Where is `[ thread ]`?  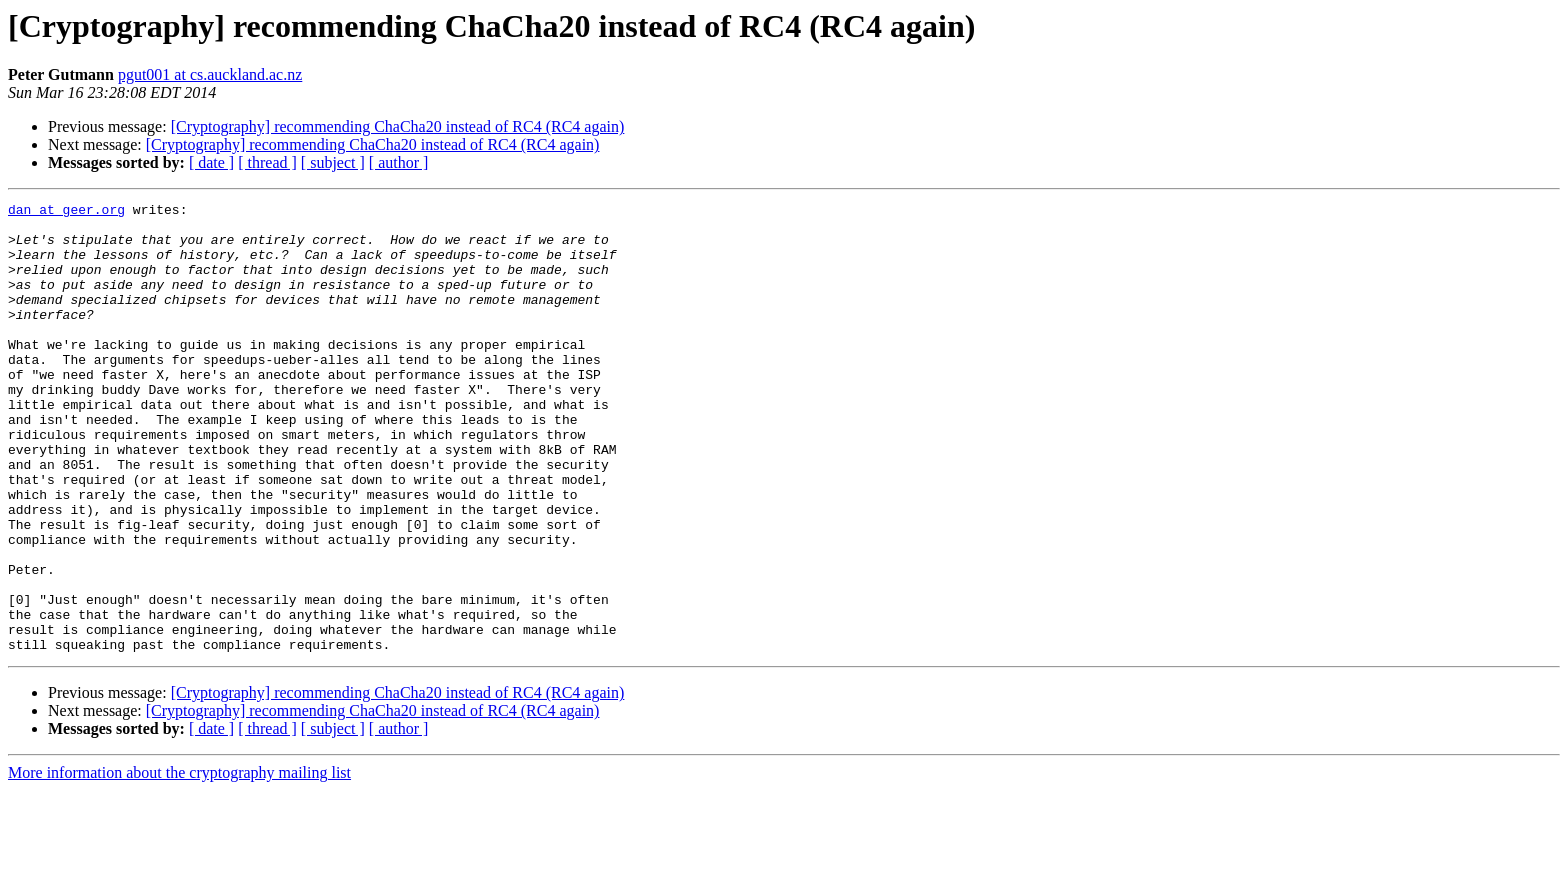 [ thread ] is located at coordinates (267, 162).